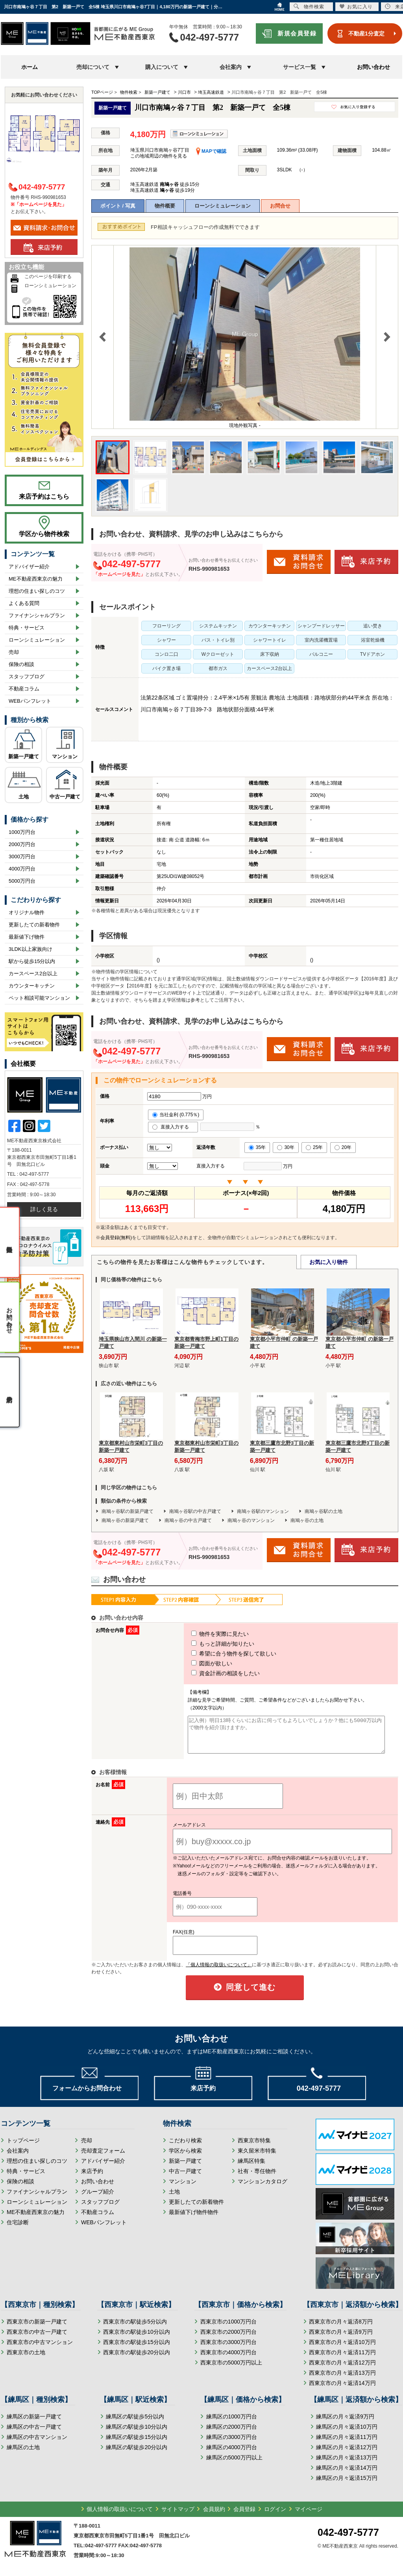 The image size is (403, 2576). Describe the element at coordinates (65, 797) in the screenshot. I see `中古一戸建て` at that location.